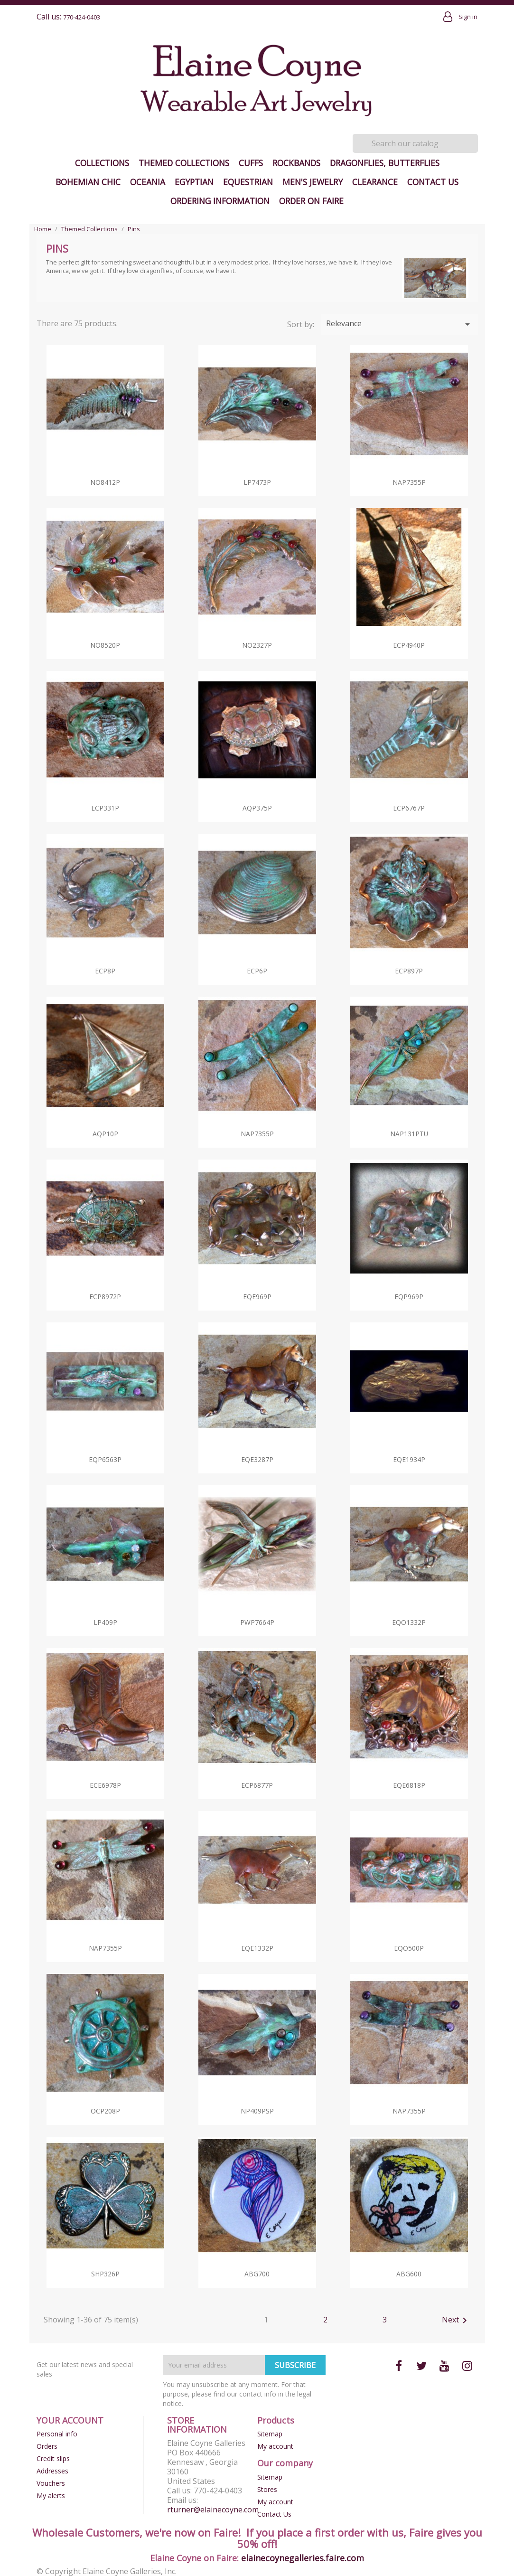  What do you see at coordinates (70, 2420) in the screenshot?
I see `Your account` at bounding box center [70, 2420].